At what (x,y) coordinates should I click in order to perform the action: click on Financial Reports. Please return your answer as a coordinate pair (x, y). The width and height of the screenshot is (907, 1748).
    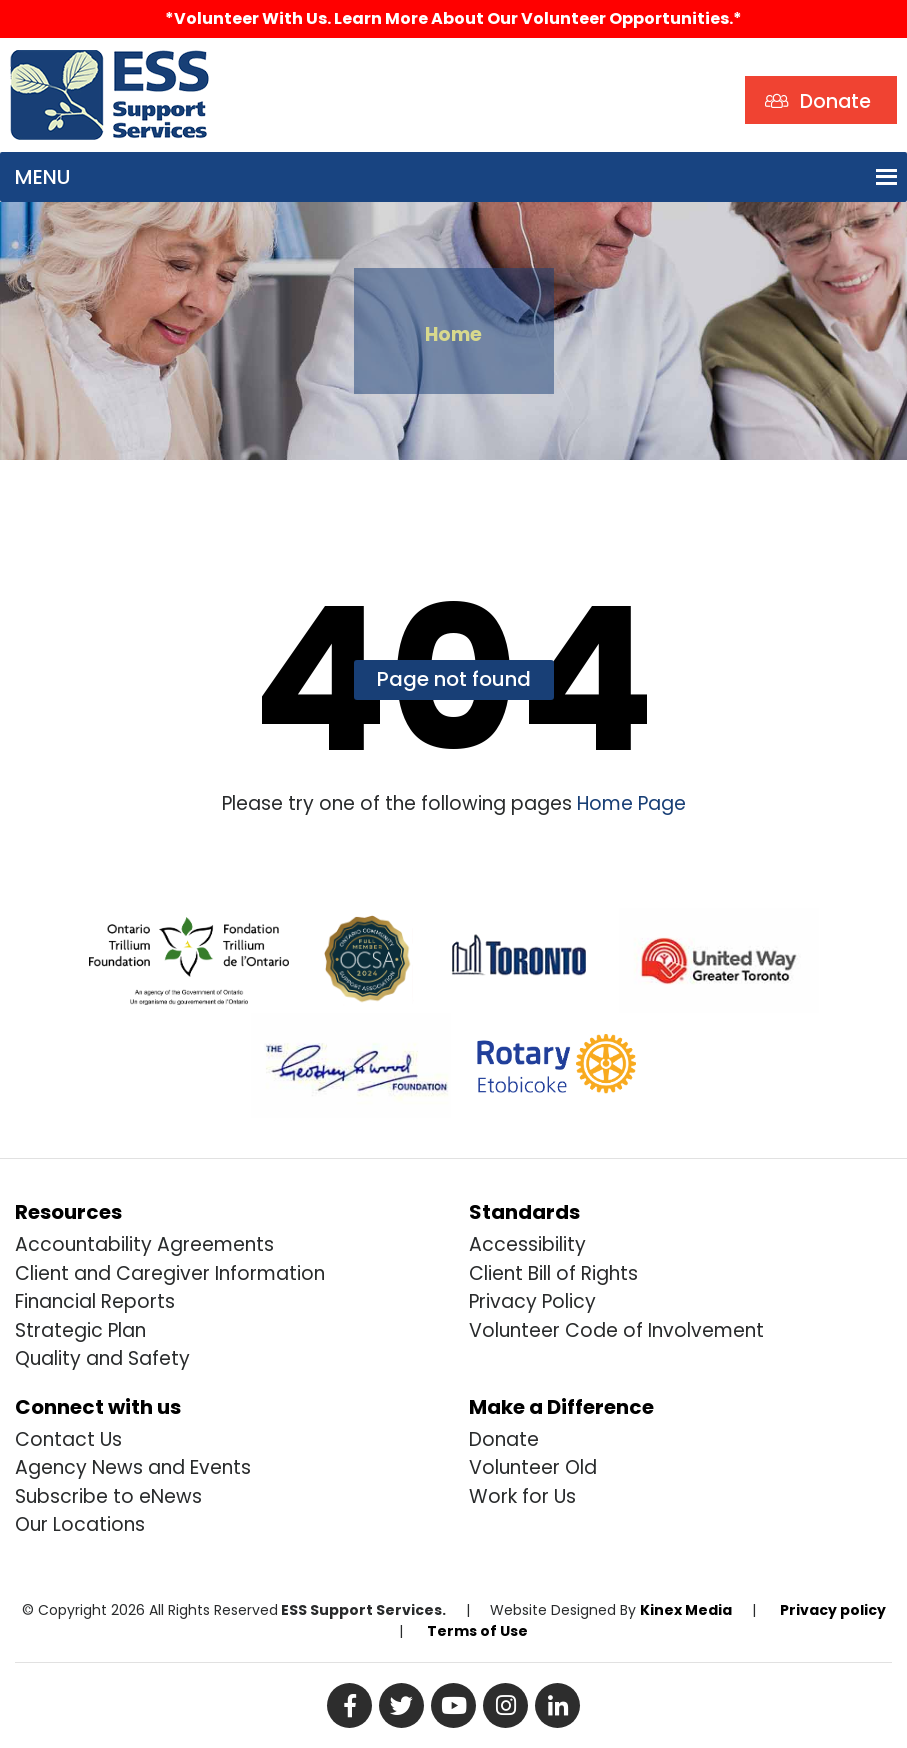
    Looking at the image, I should click on (95, 1301).